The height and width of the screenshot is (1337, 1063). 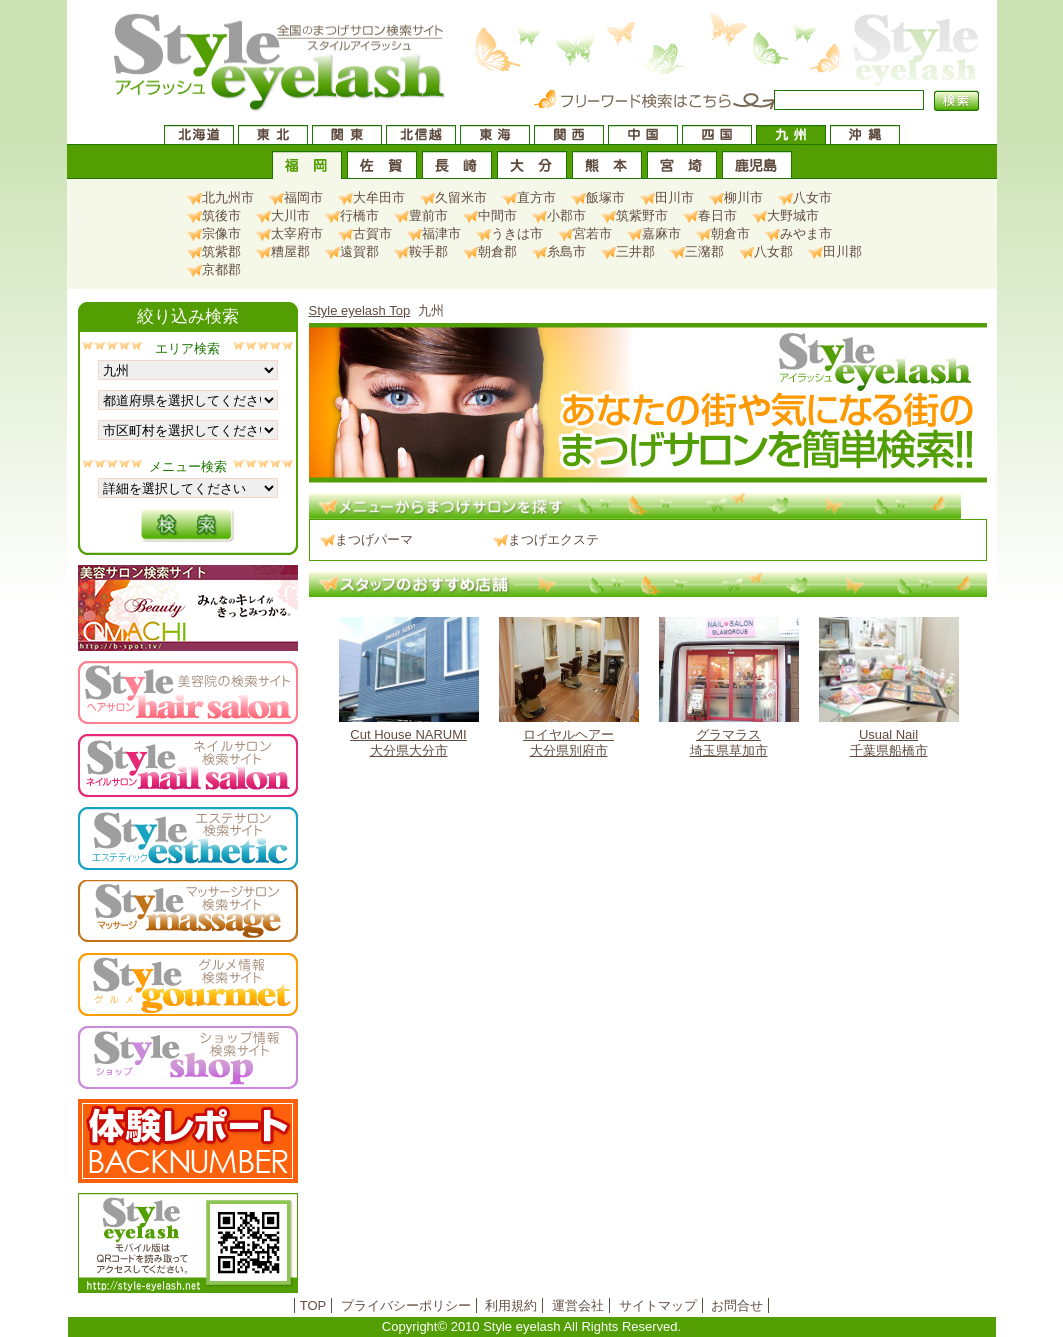 I want to click on 中間市, so click(x=497, y=215).